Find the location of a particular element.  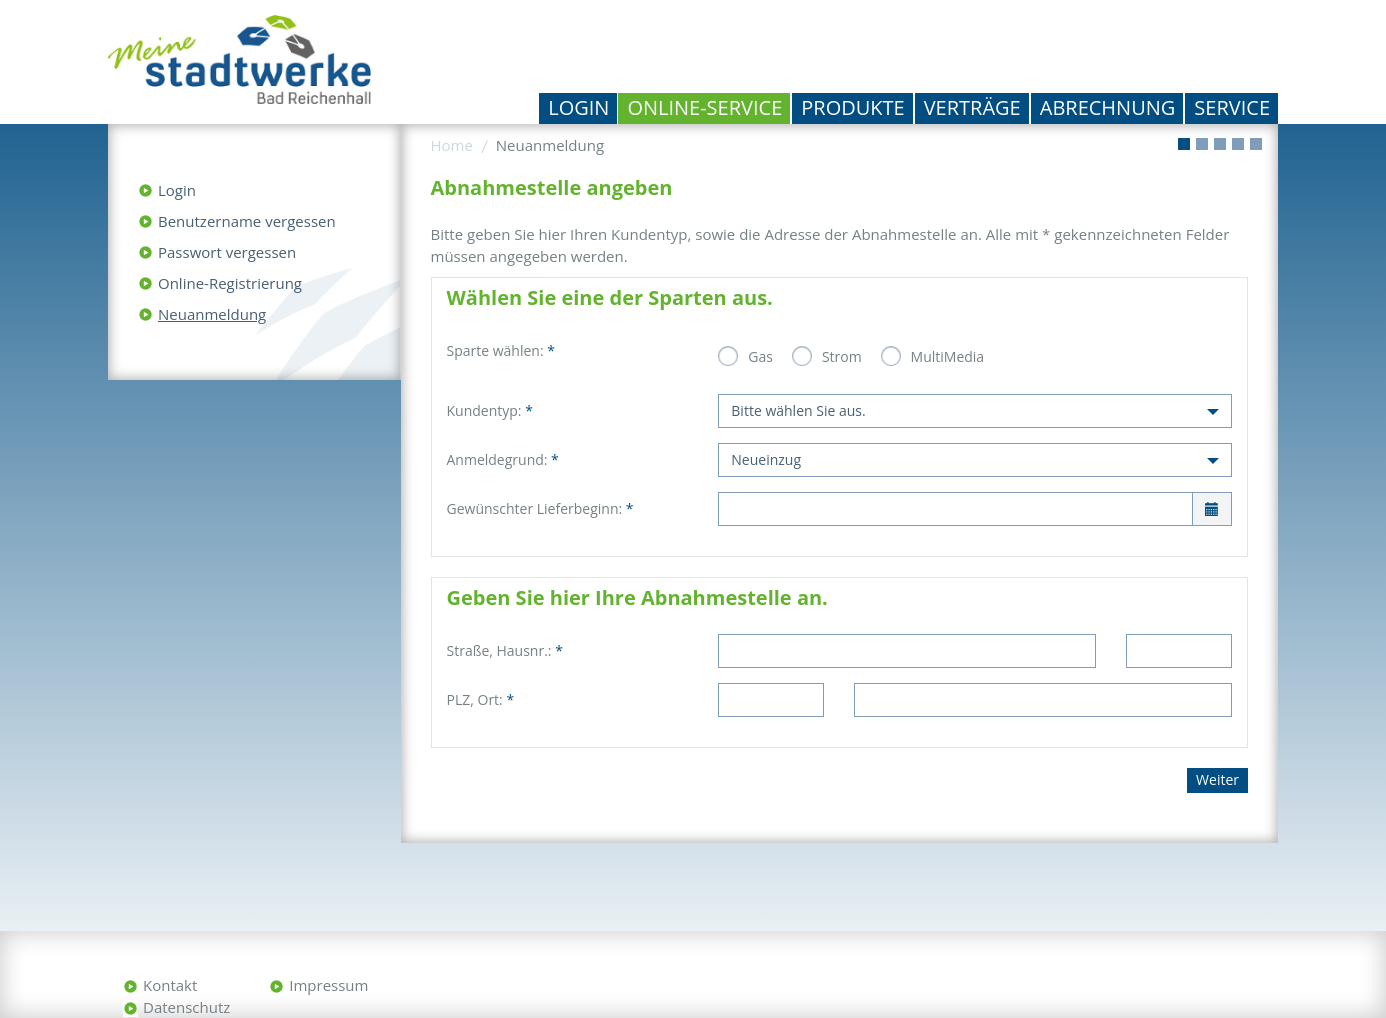

Service is located at coordinates (1232, 107).